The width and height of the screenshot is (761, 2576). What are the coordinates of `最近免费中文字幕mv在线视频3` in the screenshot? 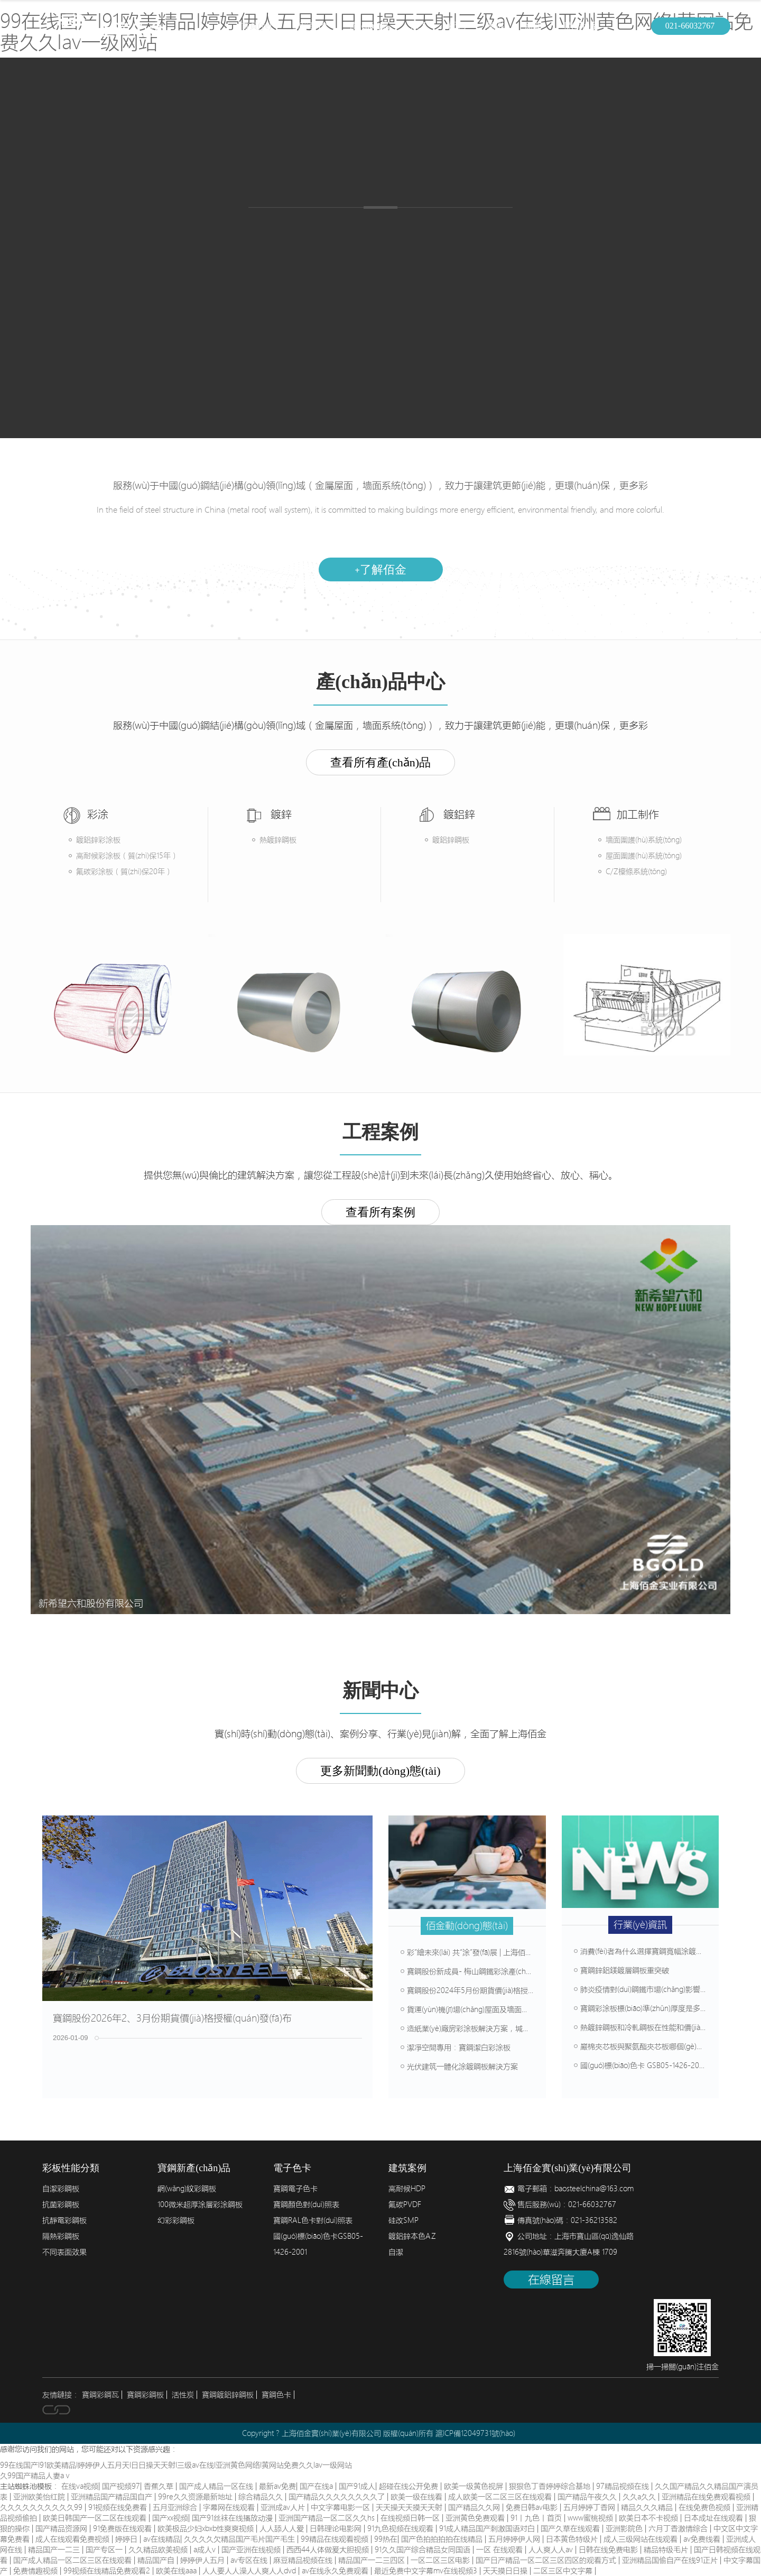 It's located at (426, 2570).